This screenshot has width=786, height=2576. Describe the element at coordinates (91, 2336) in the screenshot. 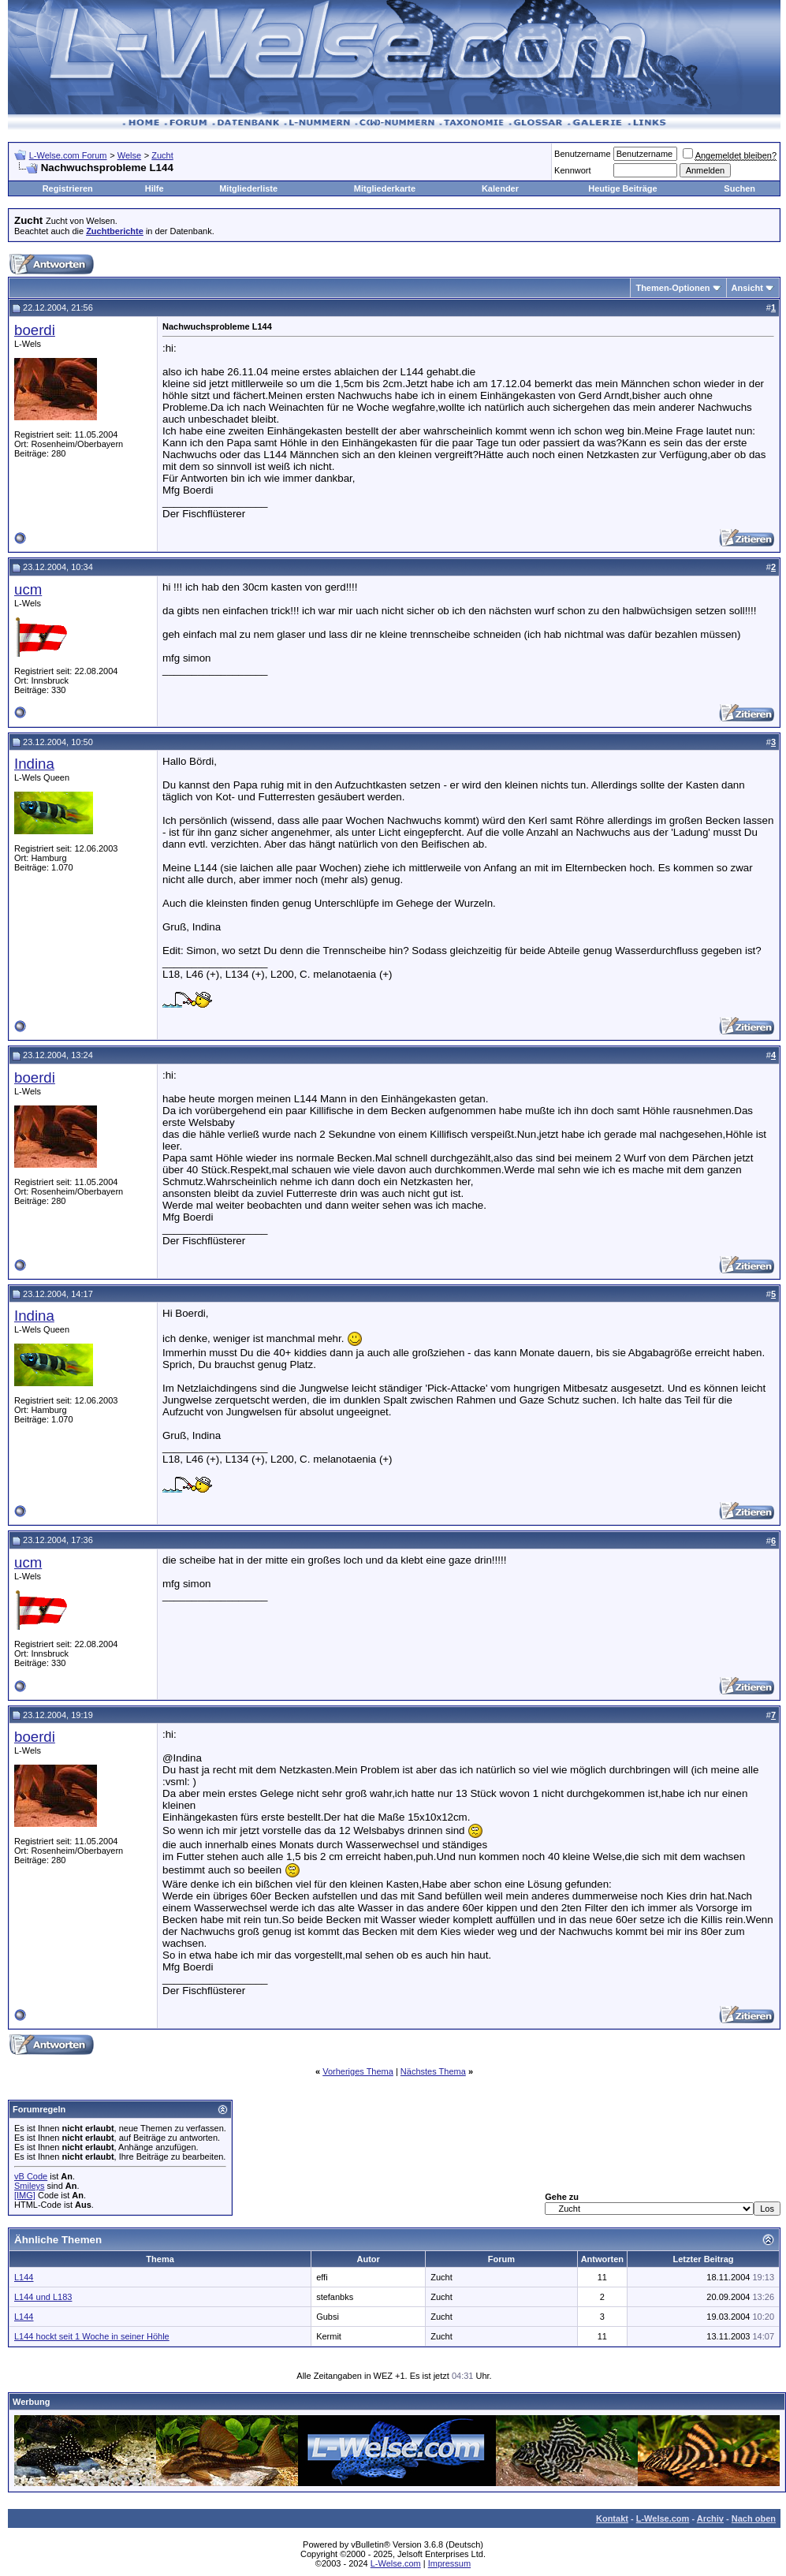

I see `L144 hockt seit 1 Woche in seiner Höhle` at that location.